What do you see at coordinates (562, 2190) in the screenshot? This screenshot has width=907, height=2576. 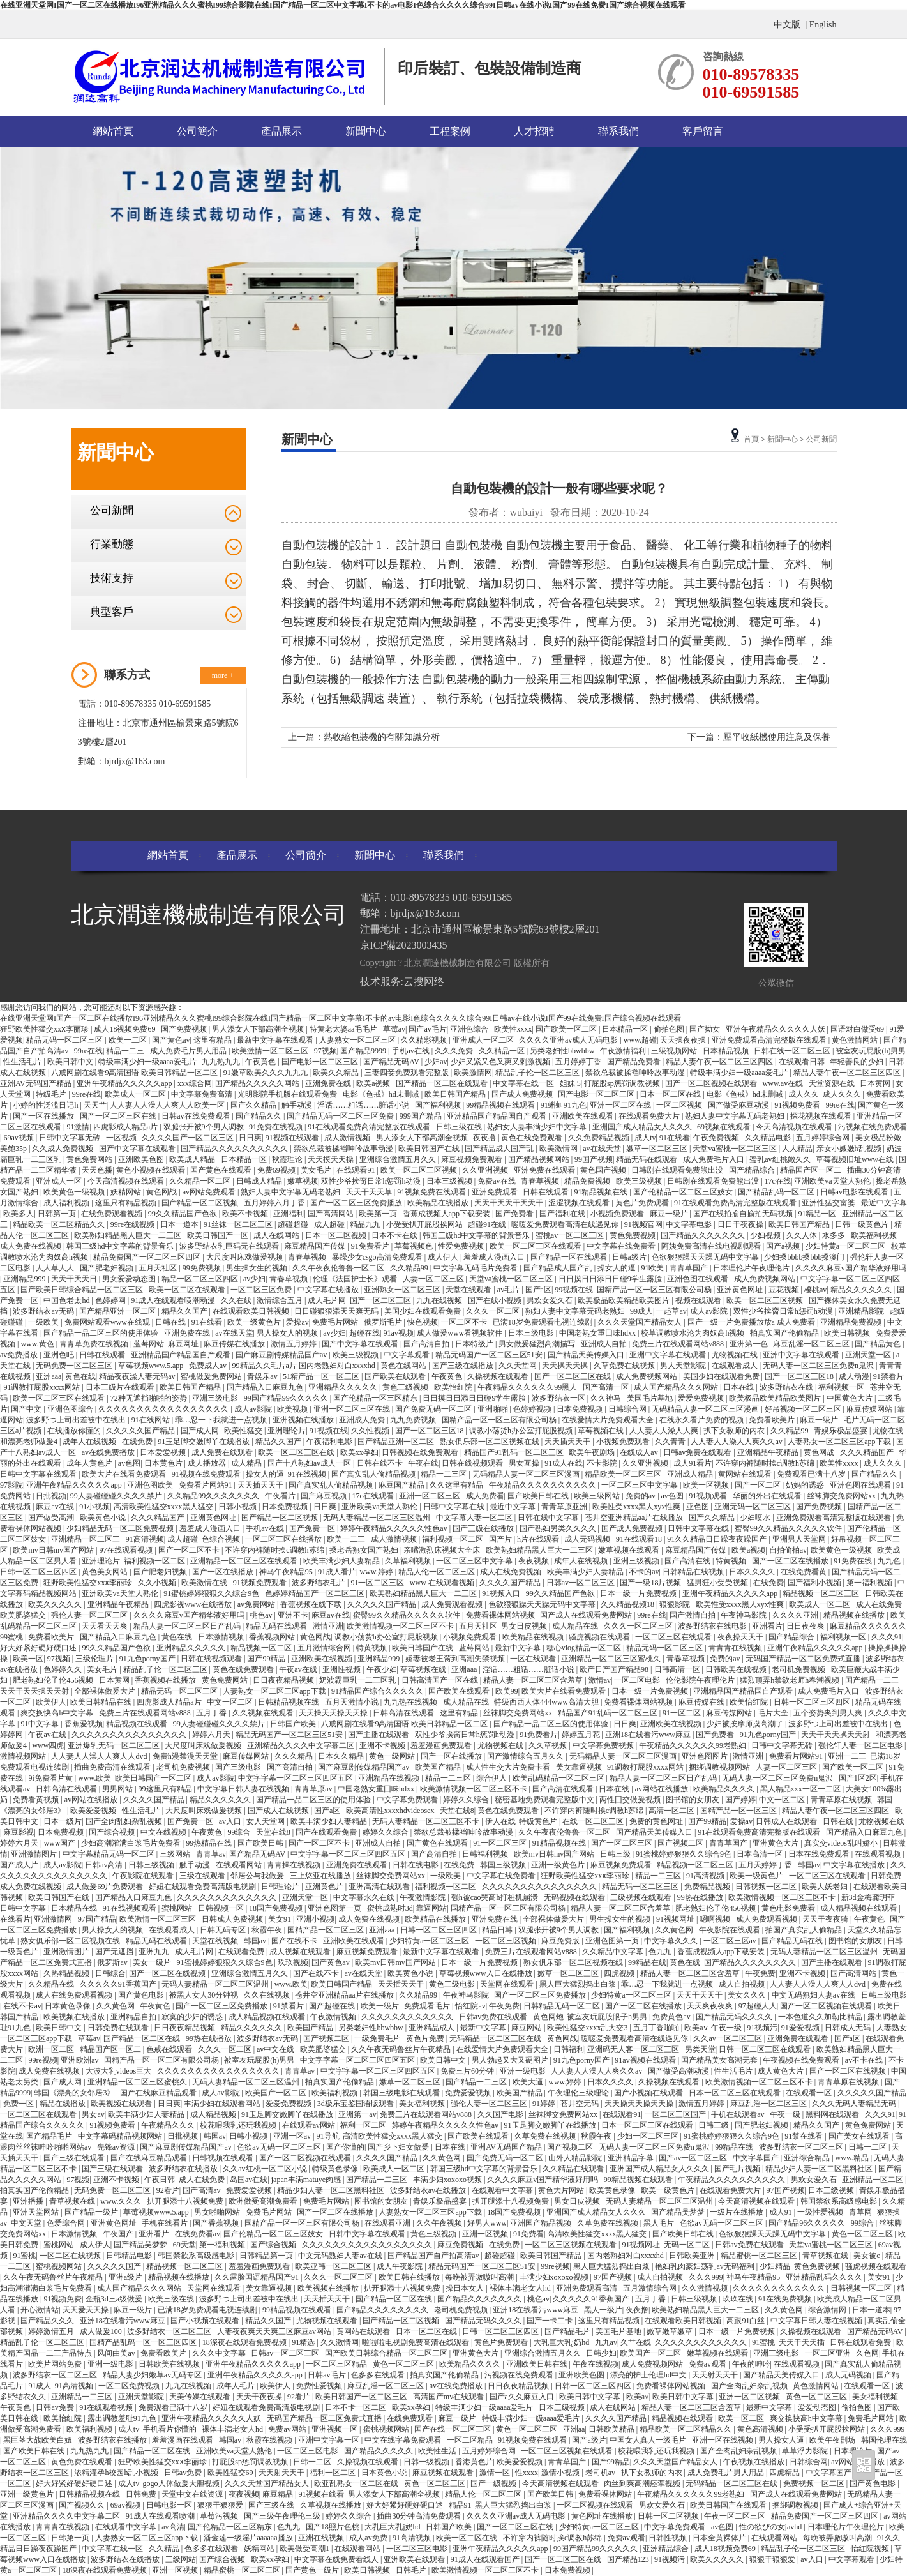 I see `黄色大片网站` at bounding box center [562, 2190].